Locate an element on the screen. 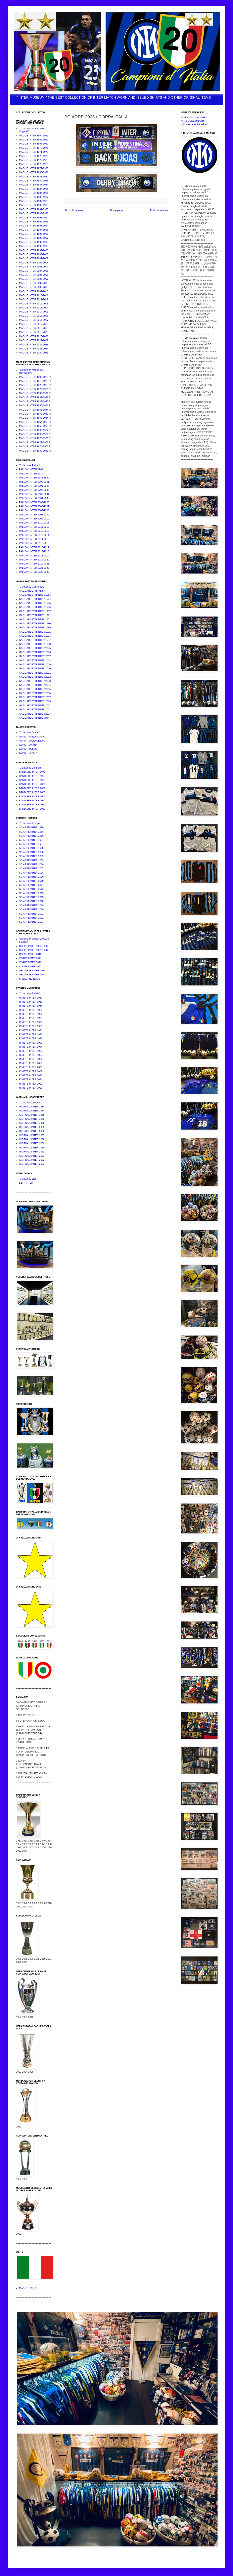 The image size is (233, 2576). MAGLIE INTER 1982-1983 is located at coordinates (33, 180).